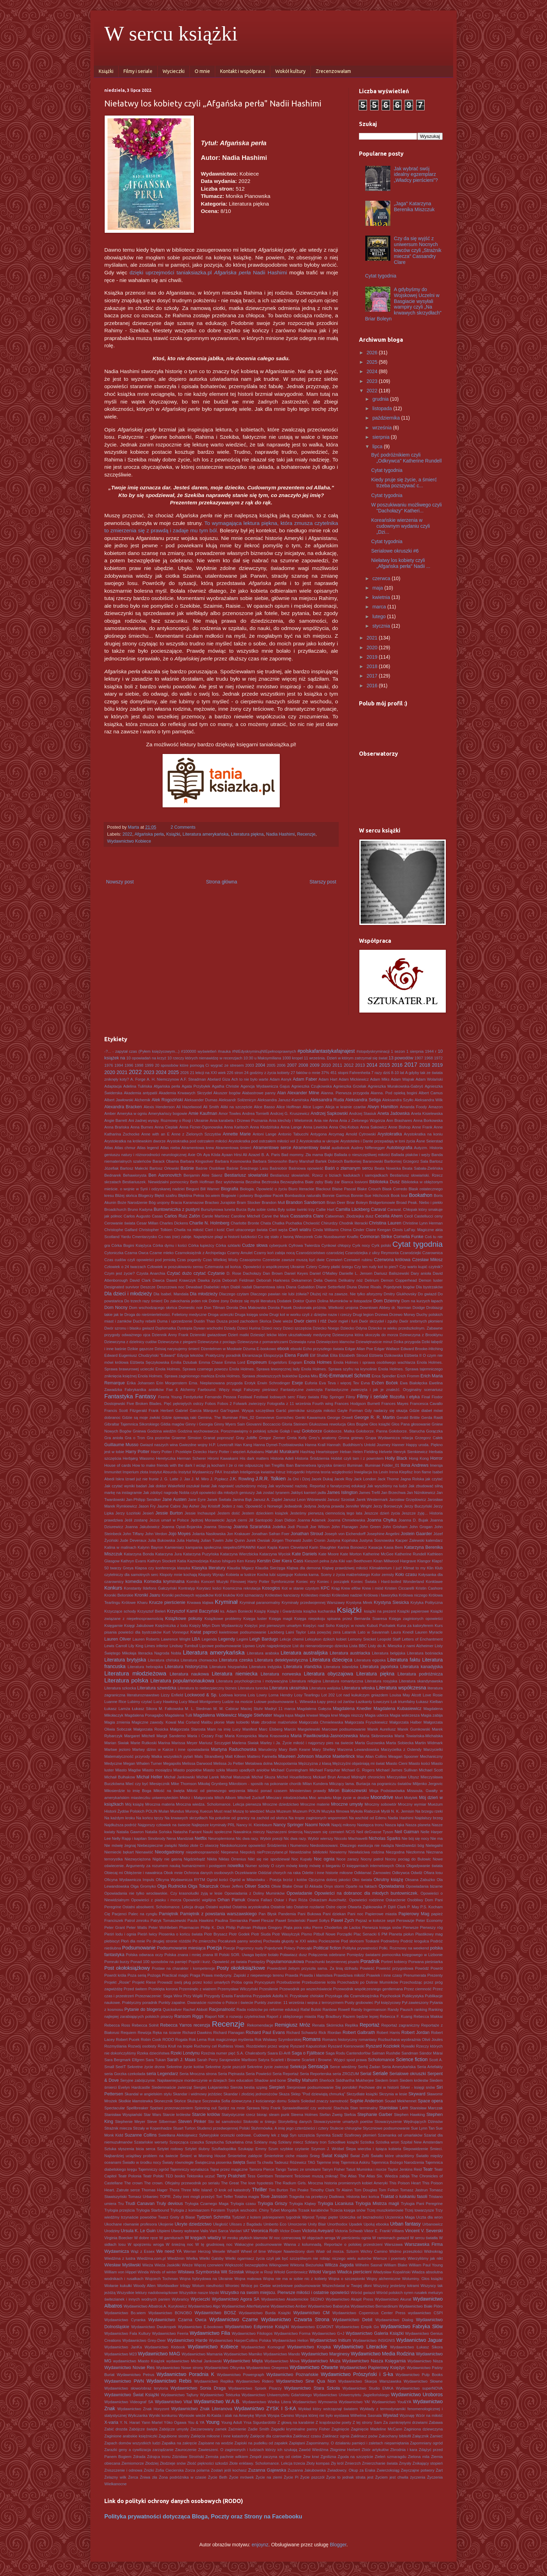 Image resolution: width=547 pixels, height=2576 pixels. Describe the element at coordinates (229, 1948) in the screenshot. I see `Poezje` at that location.